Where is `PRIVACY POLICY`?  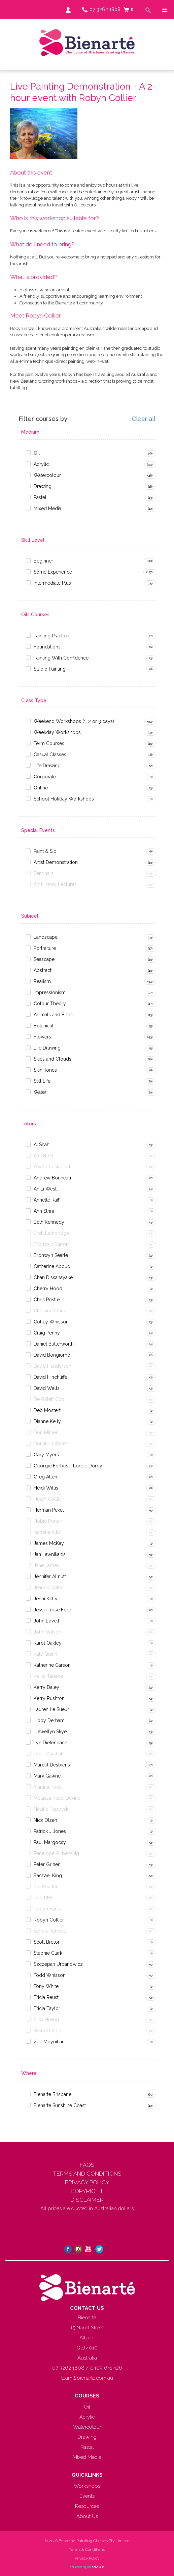
PRIVACY POLICY is located at coordinates (87, 2182).